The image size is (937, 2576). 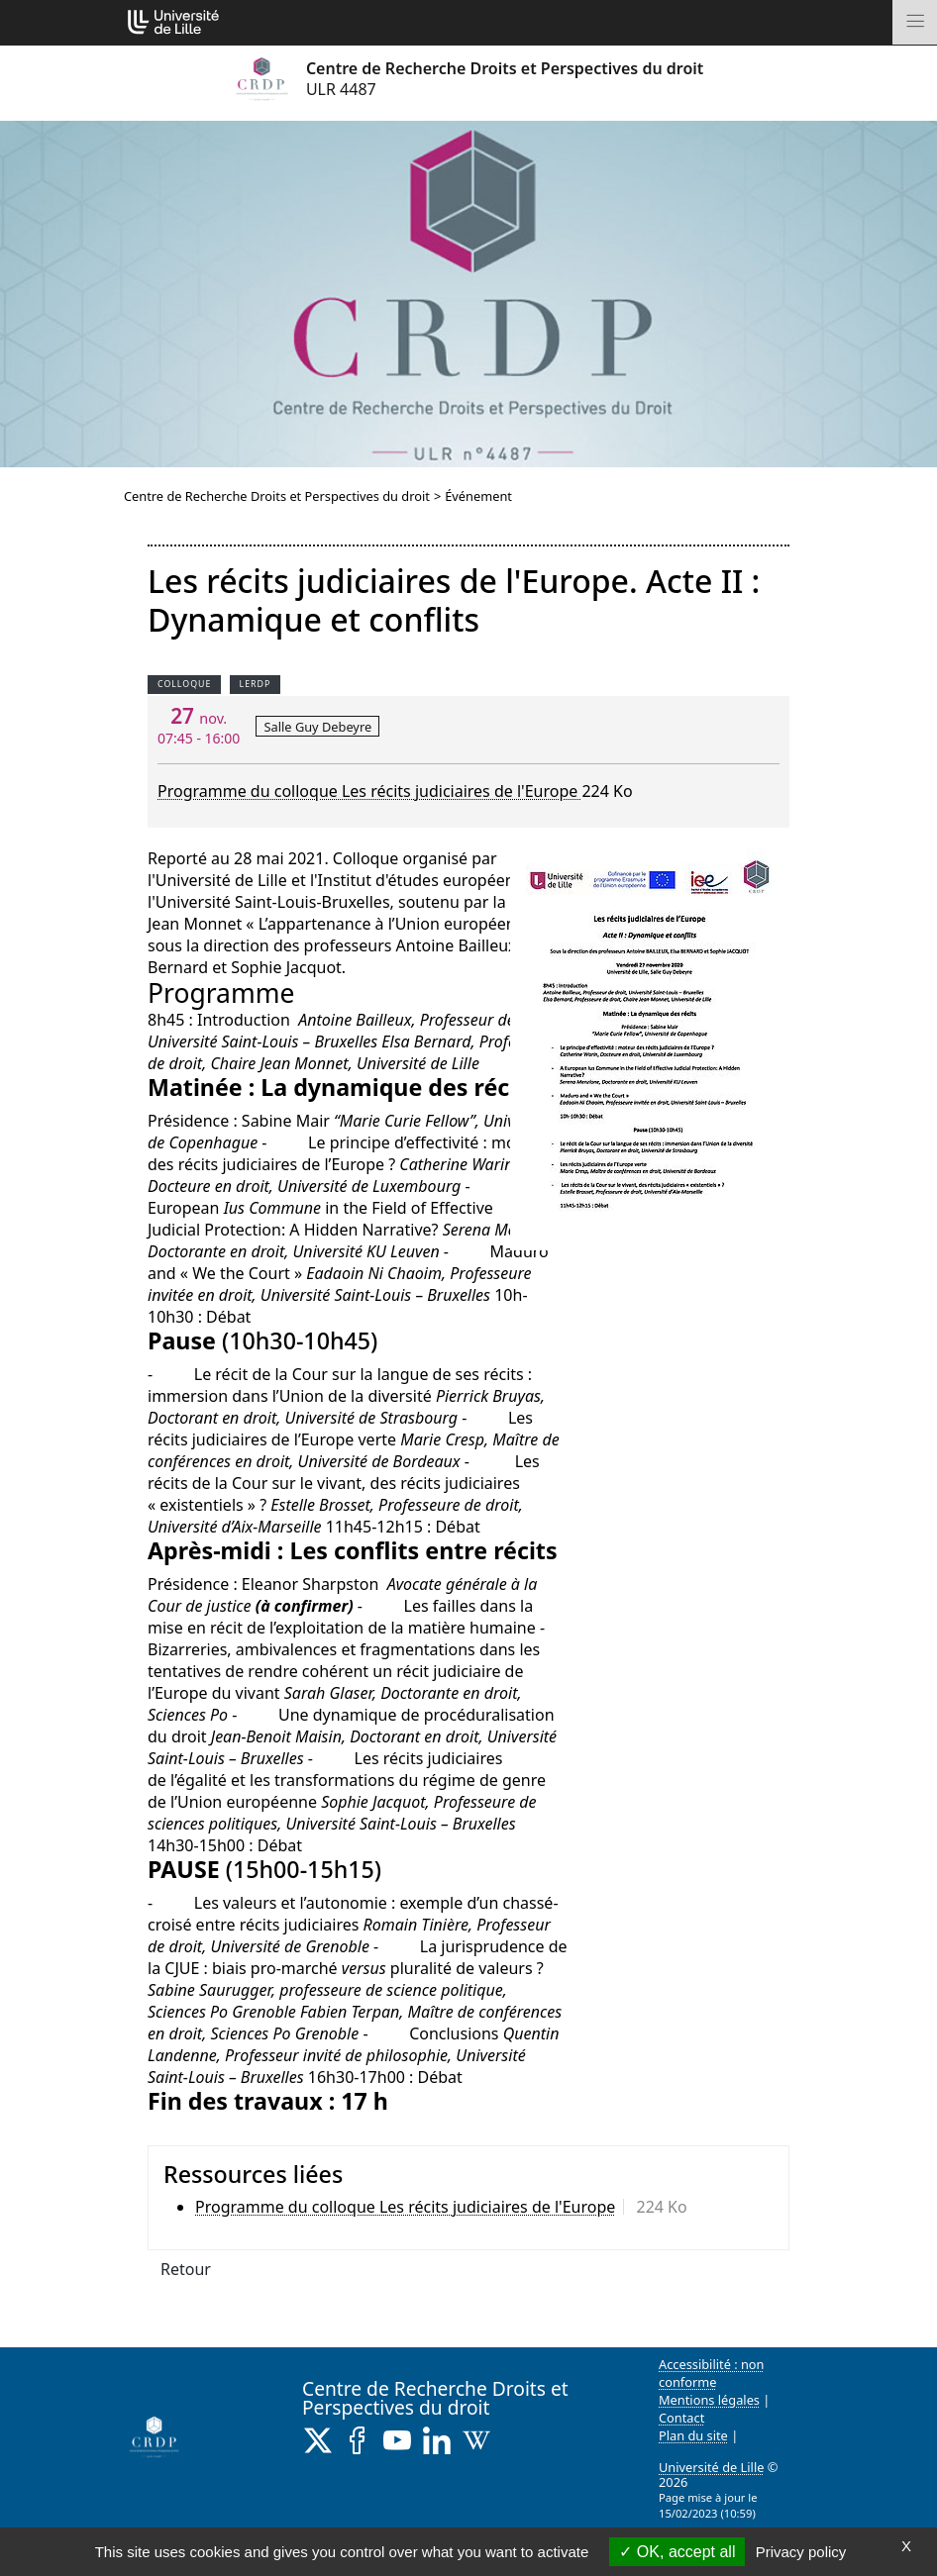 I want to click on Retour, so click(x=185, y=2269).